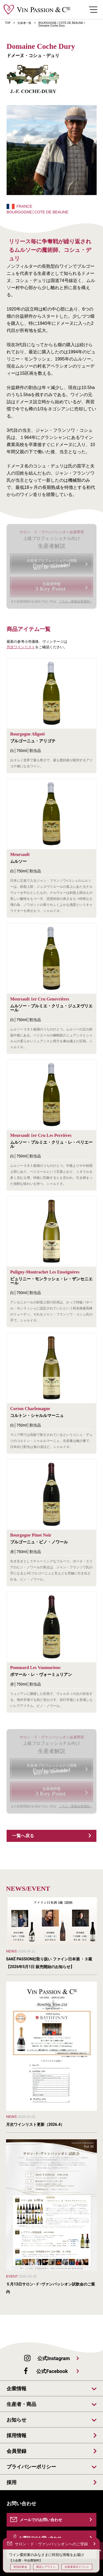  What do you see at coordinates (16, 2388) in the screenshot?
I see `企業情報` at bounding box center [16, 2388].